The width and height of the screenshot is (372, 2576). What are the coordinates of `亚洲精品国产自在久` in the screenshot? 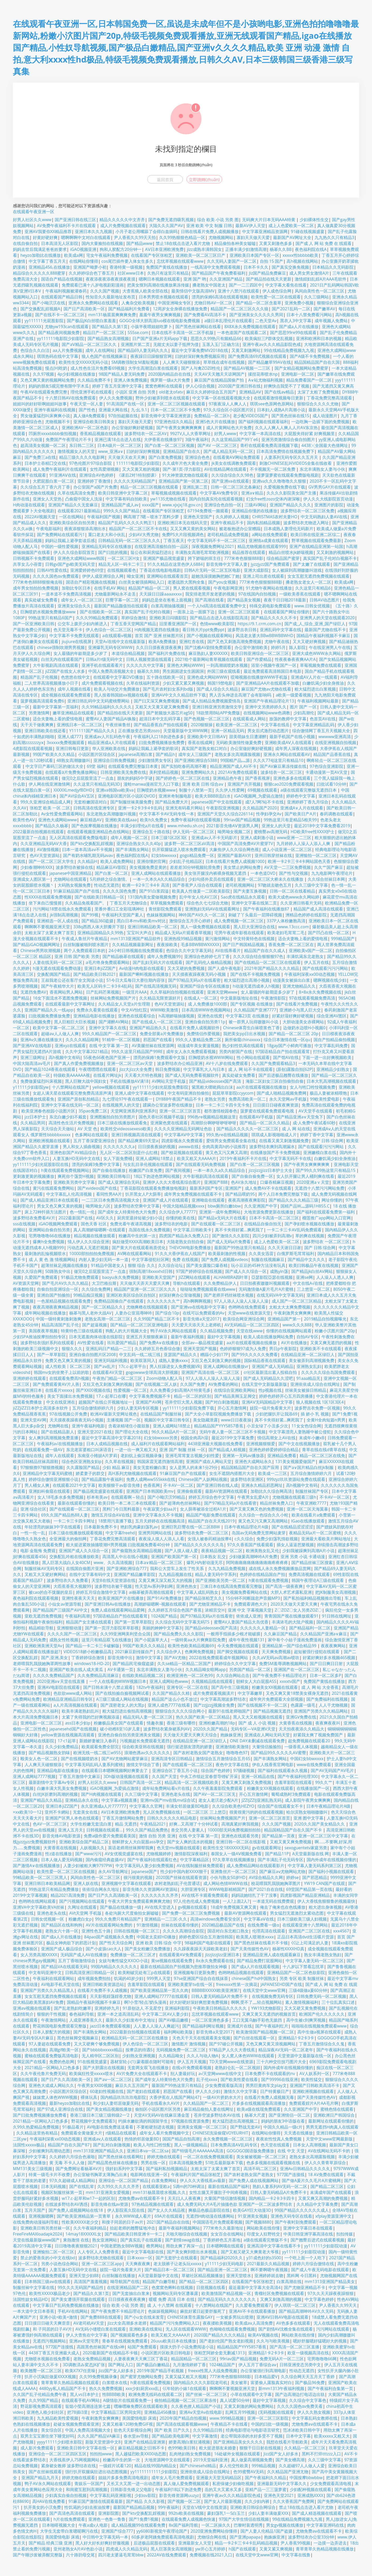 It's located at (181, 451).